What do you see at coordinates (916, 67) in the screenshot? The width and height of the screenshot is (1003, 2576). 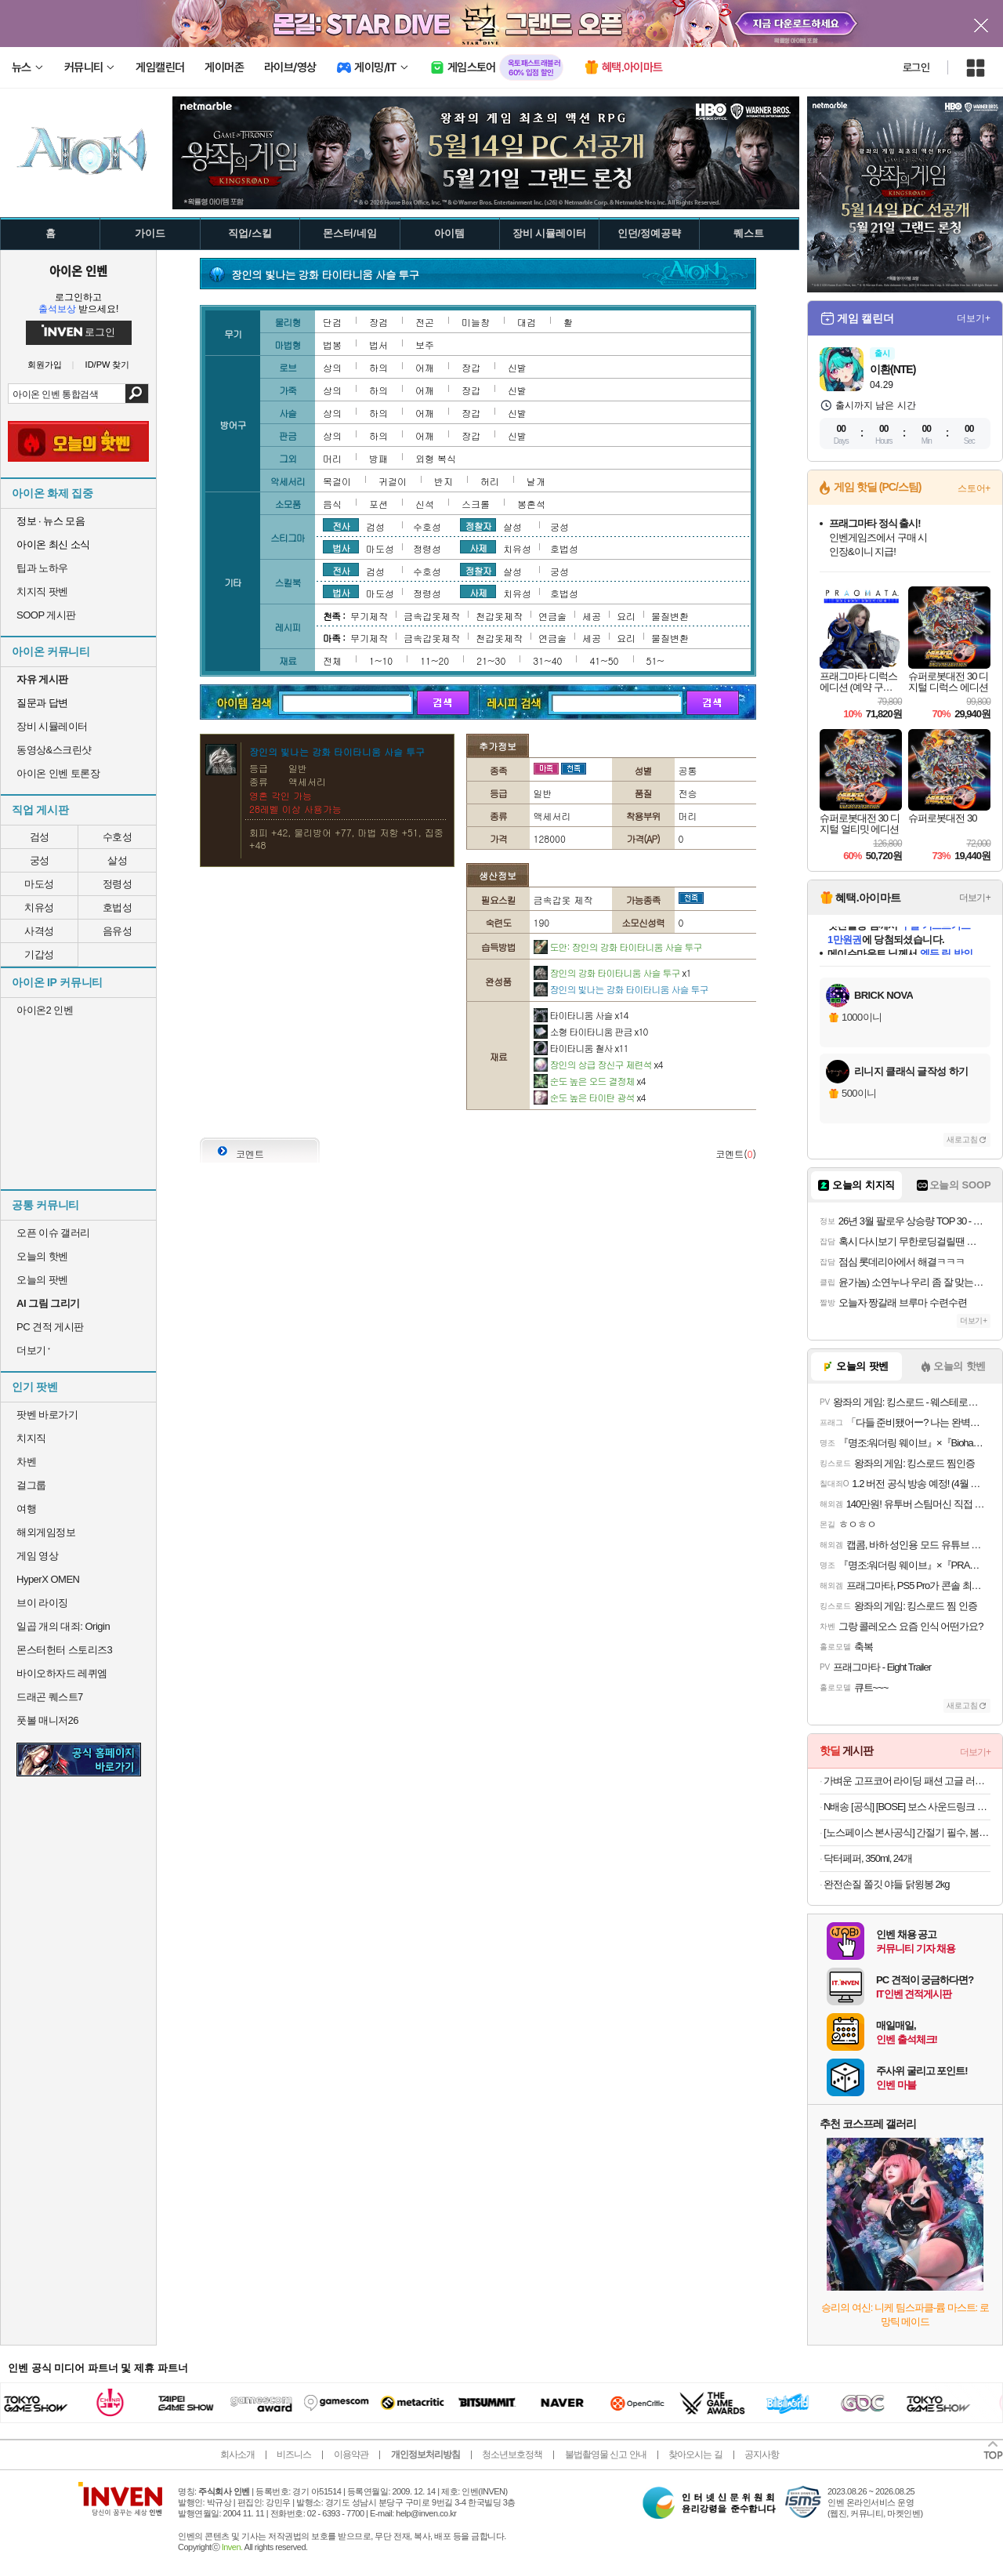 I see `로그인` at bounding box center [916, 67].